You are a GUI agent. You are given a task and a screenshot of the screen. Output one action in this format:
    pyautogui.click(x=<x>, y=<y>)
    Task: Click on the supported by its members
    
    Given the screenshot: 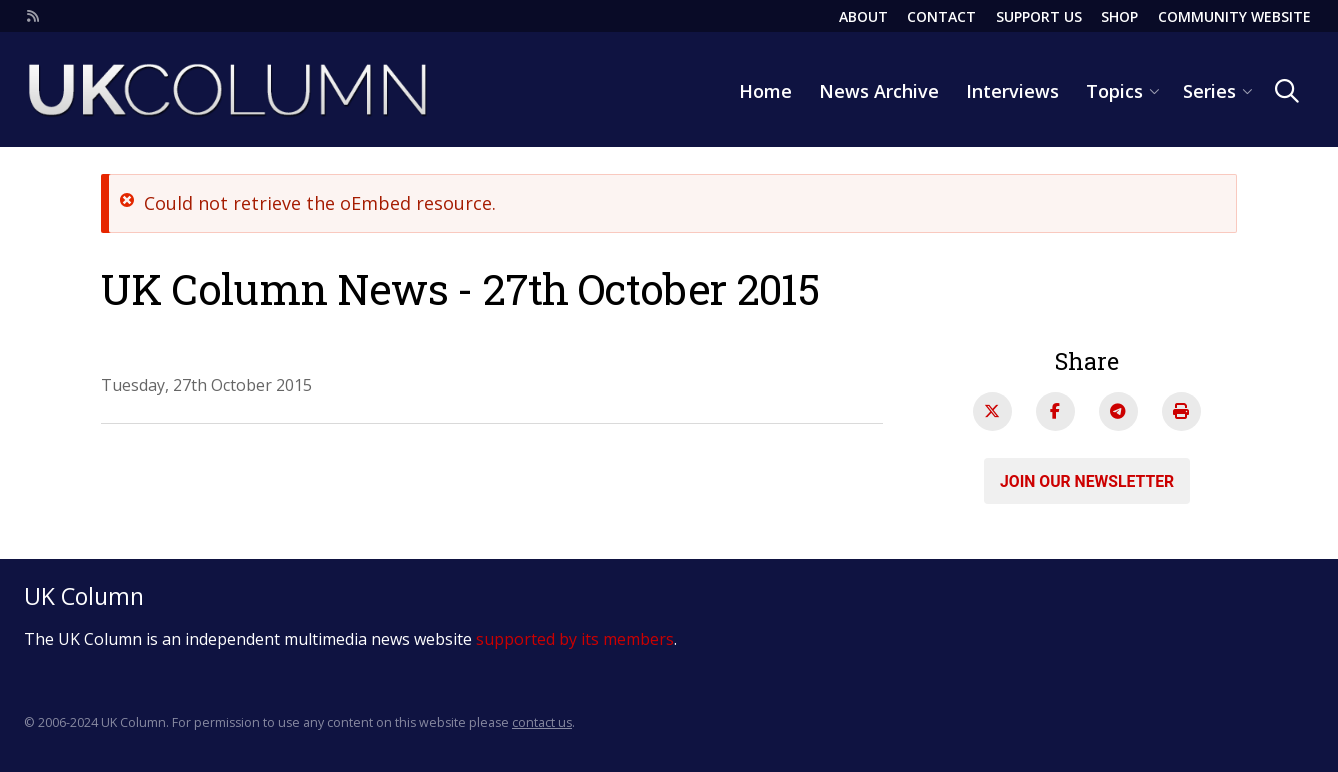 What is the action you would take?
    pyautogui.click(x=575, y=639)
    